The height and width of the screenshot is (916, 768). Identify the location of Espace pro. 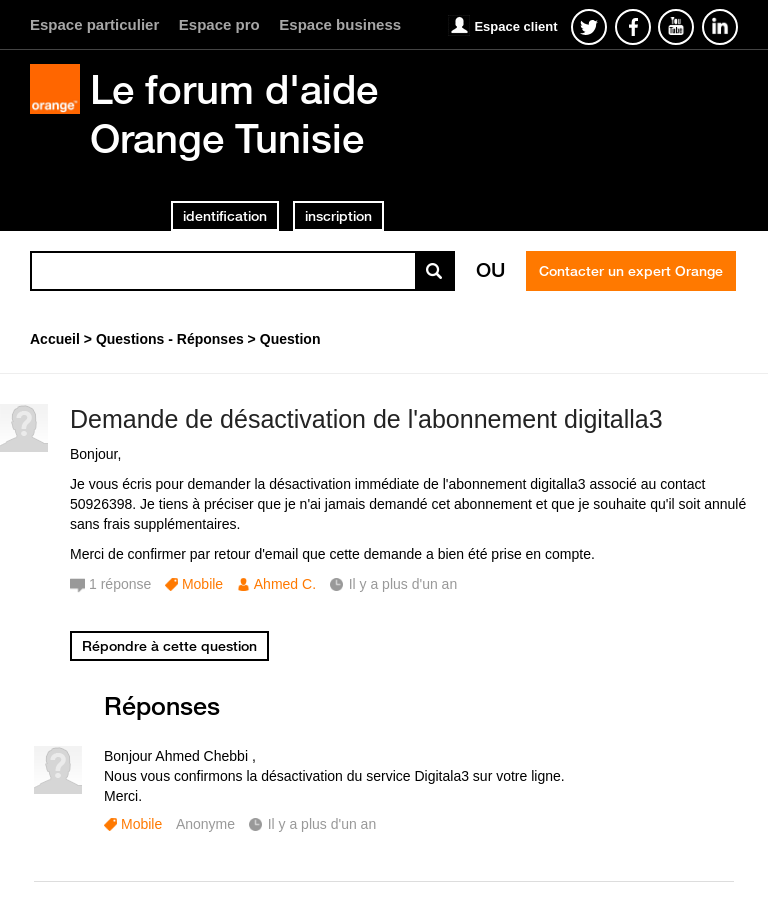
(219, 24).